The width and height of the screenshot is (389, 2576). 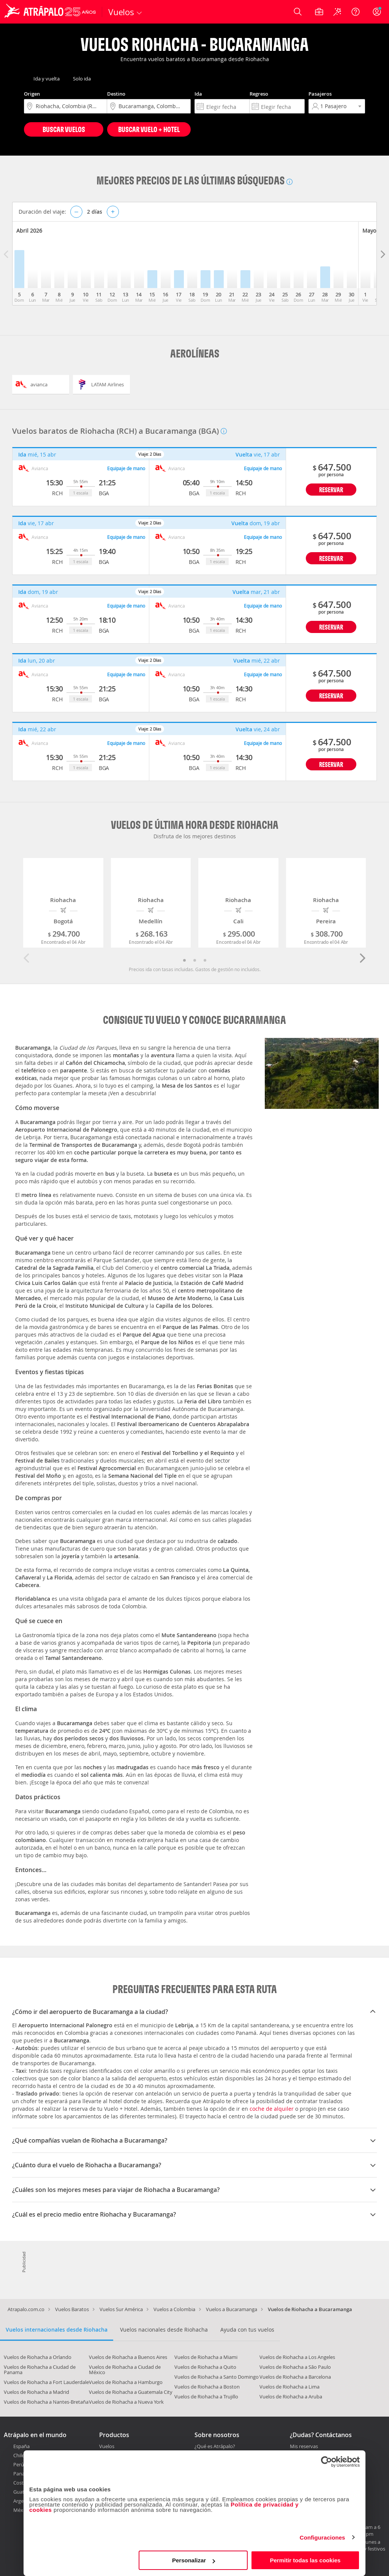 I want to click on [Cookiebot de Usercentrics - se abre en una nueva pestaña], so click(x=326, y=2461).